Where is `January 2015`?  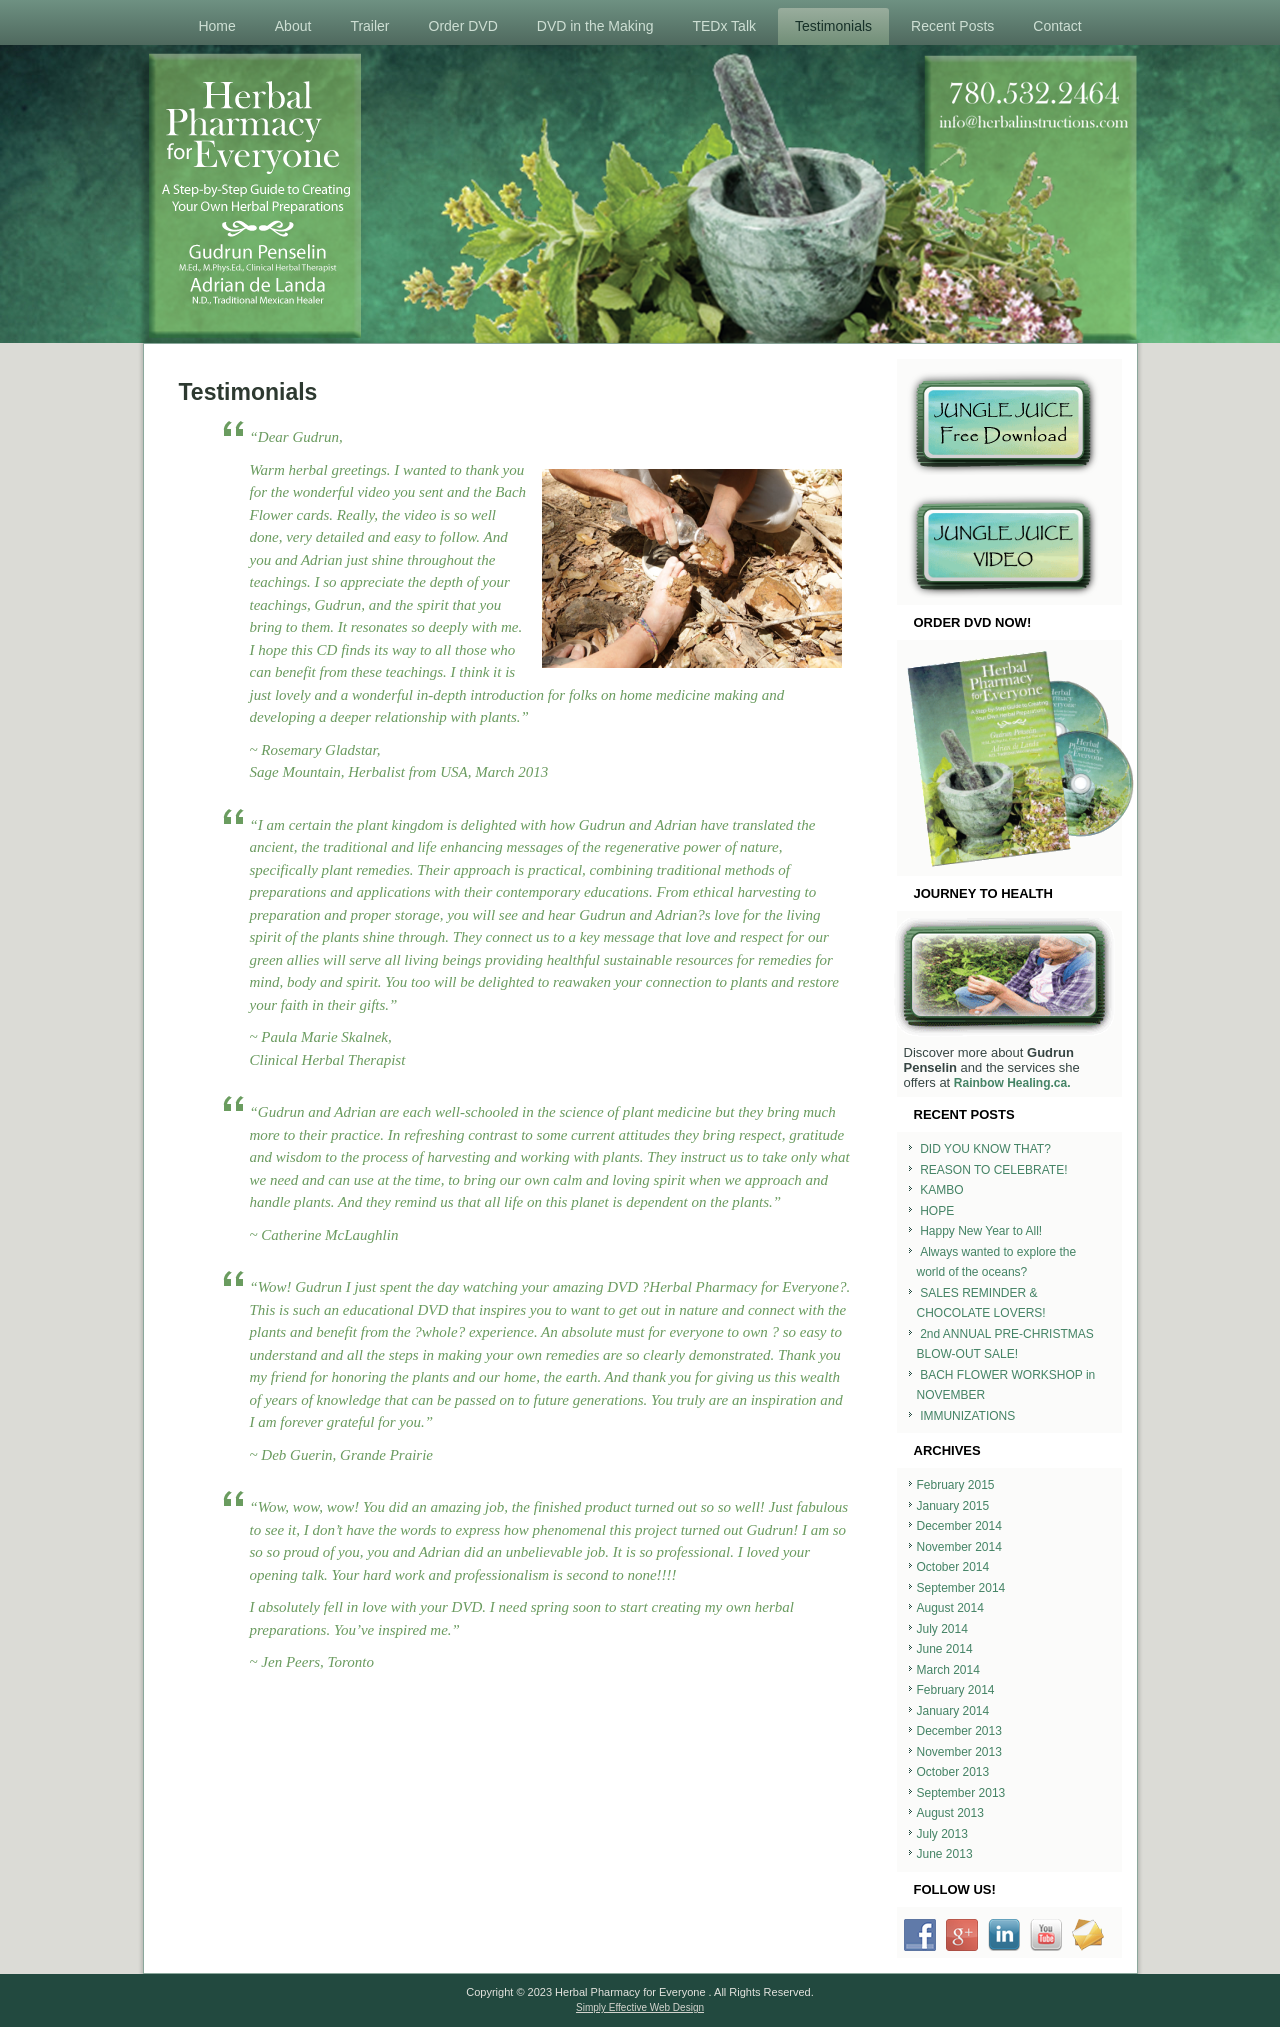 January 2015 is located at coordinates (953, 1506).